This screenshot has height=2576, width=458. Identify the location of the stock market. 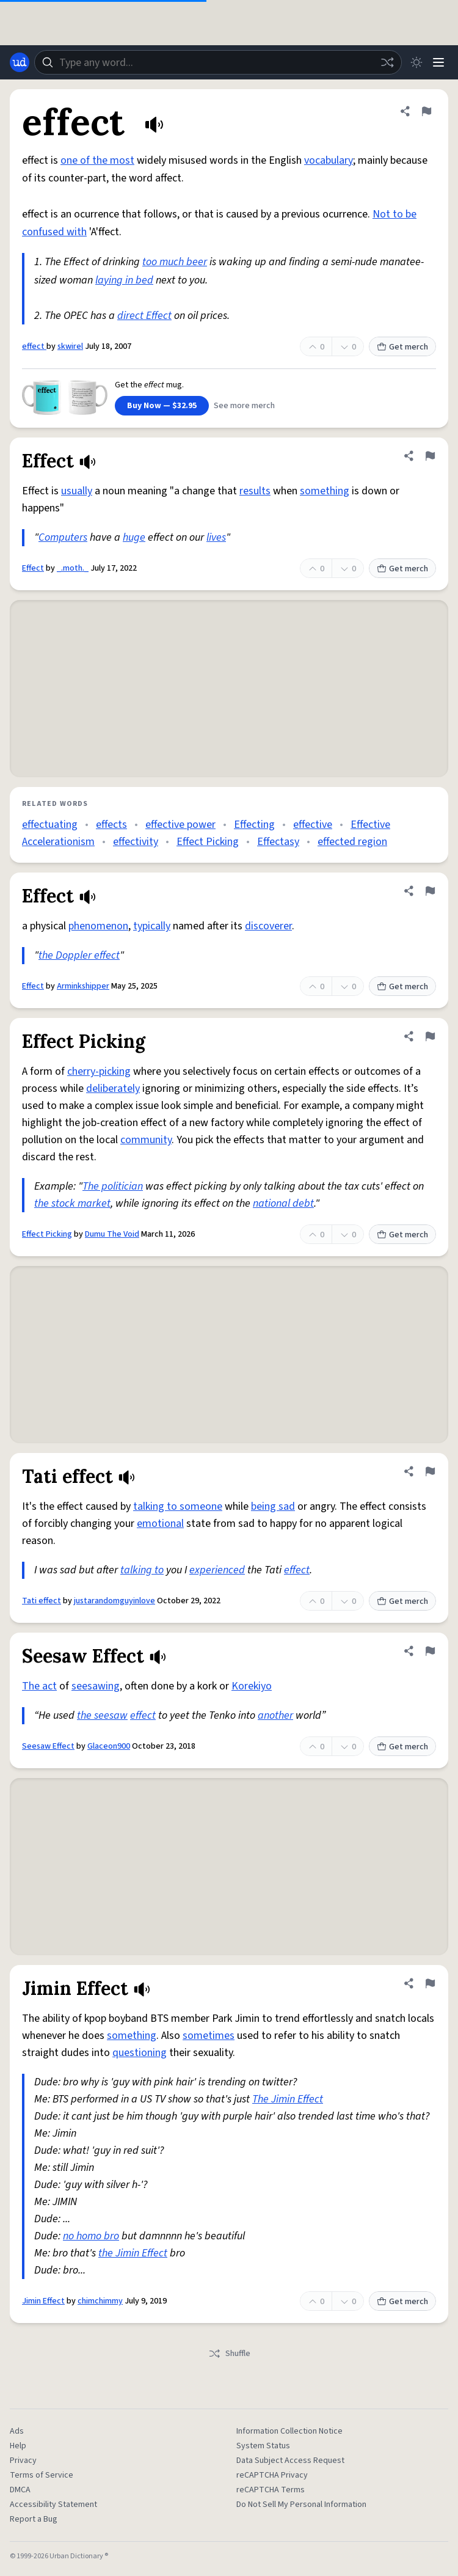
(72, 1203).